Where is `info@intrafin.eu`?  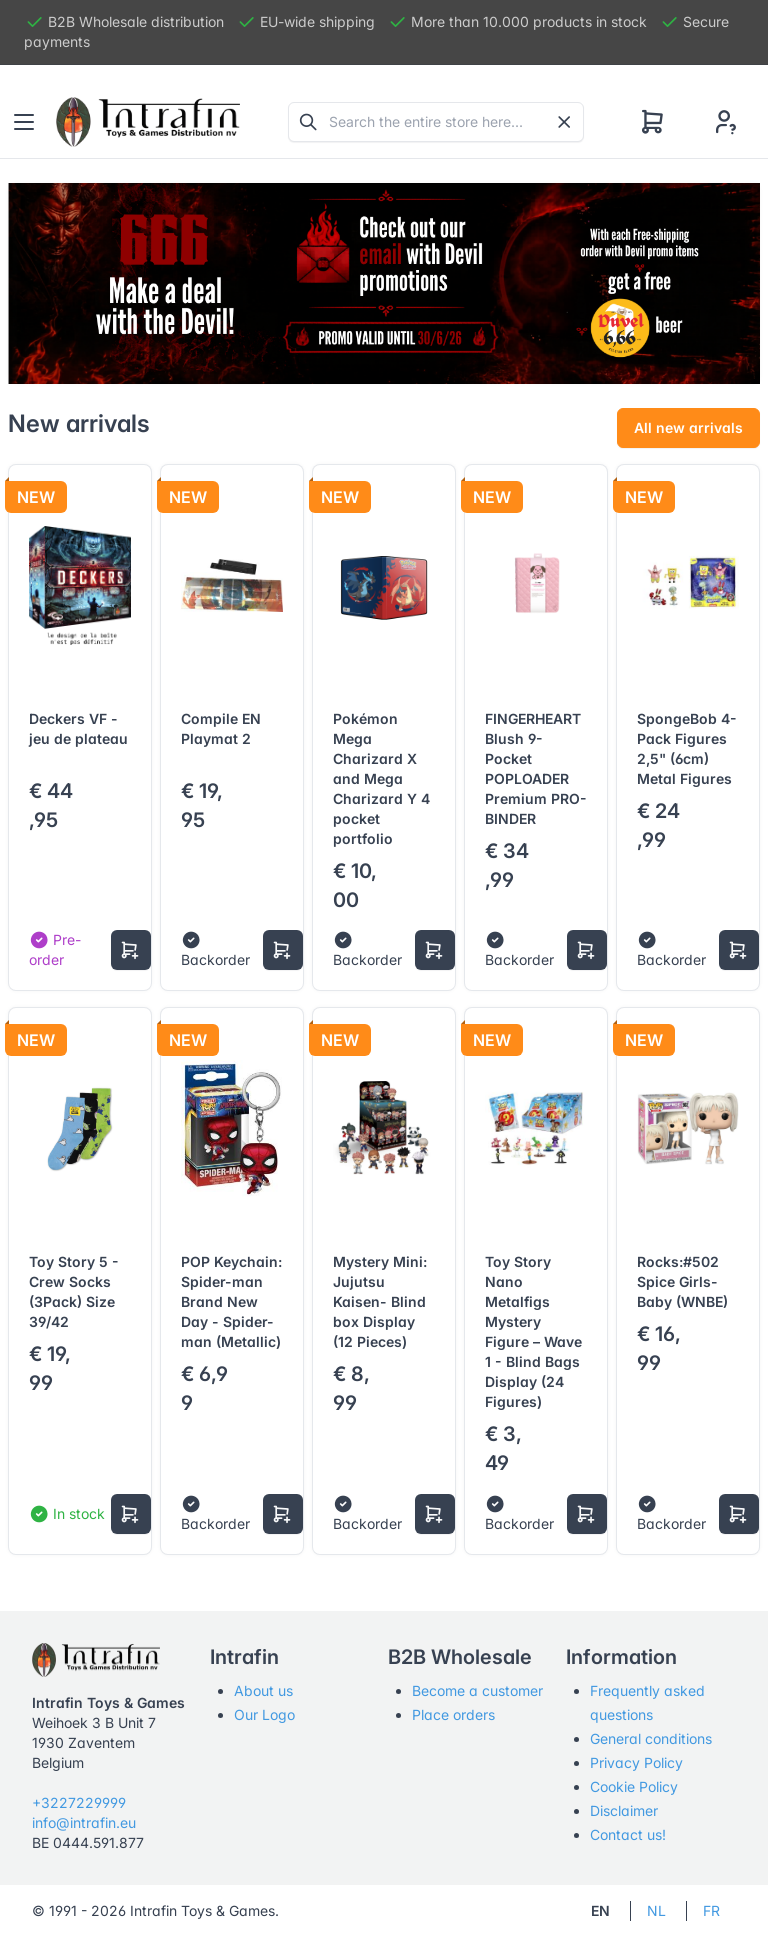
info@intrafin.eu is located at coordinates (84, 1822).